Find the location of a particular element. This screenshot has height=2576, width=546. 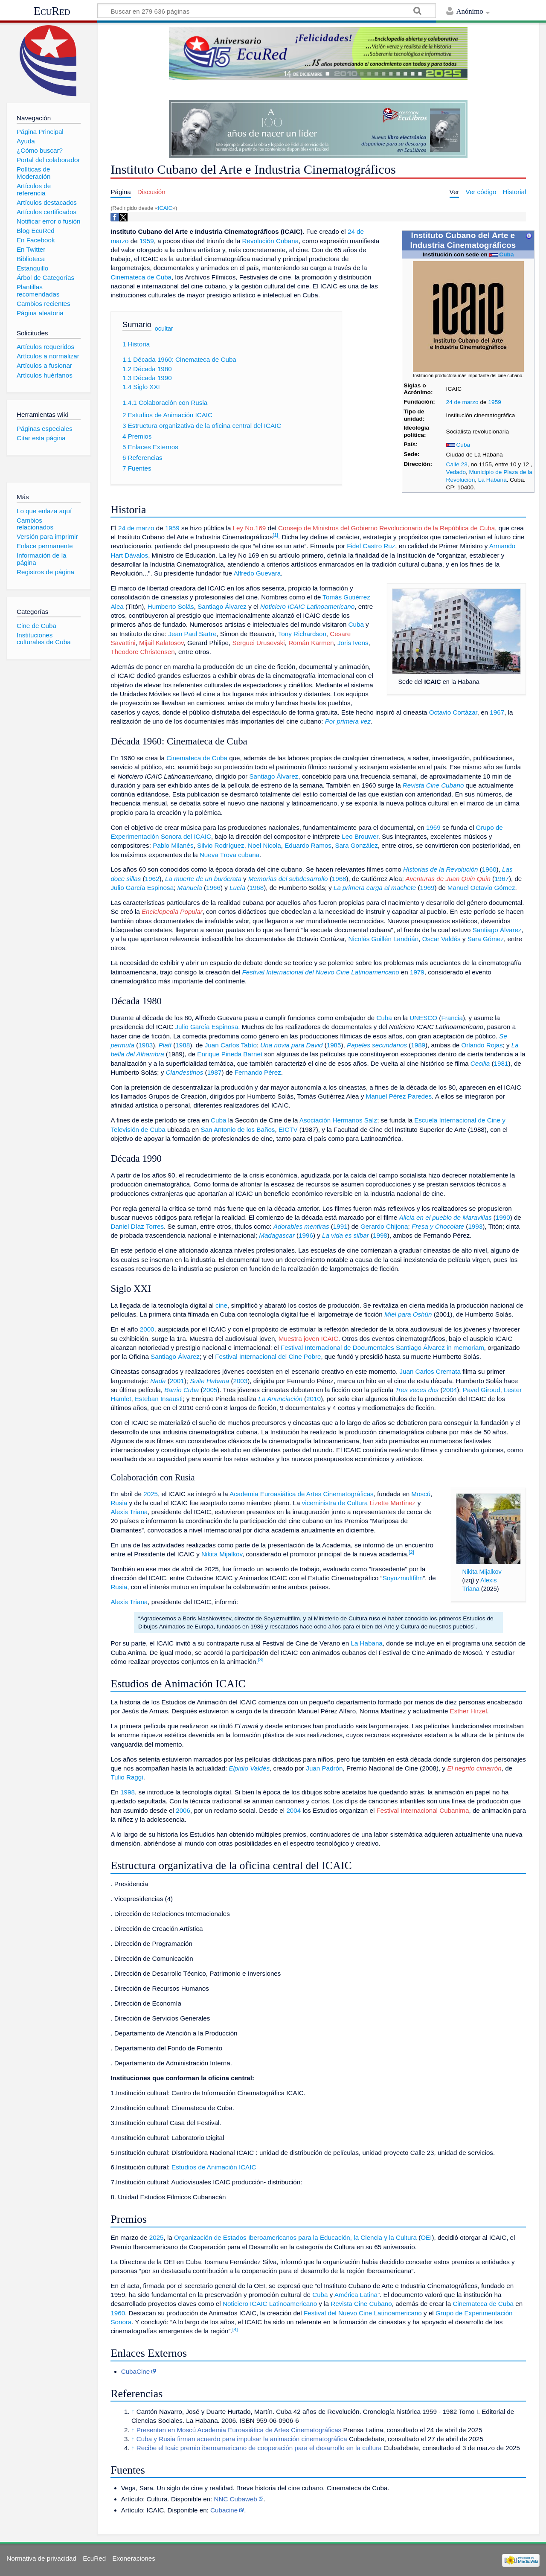

24 de marzo is located at coordinates (462, 402).